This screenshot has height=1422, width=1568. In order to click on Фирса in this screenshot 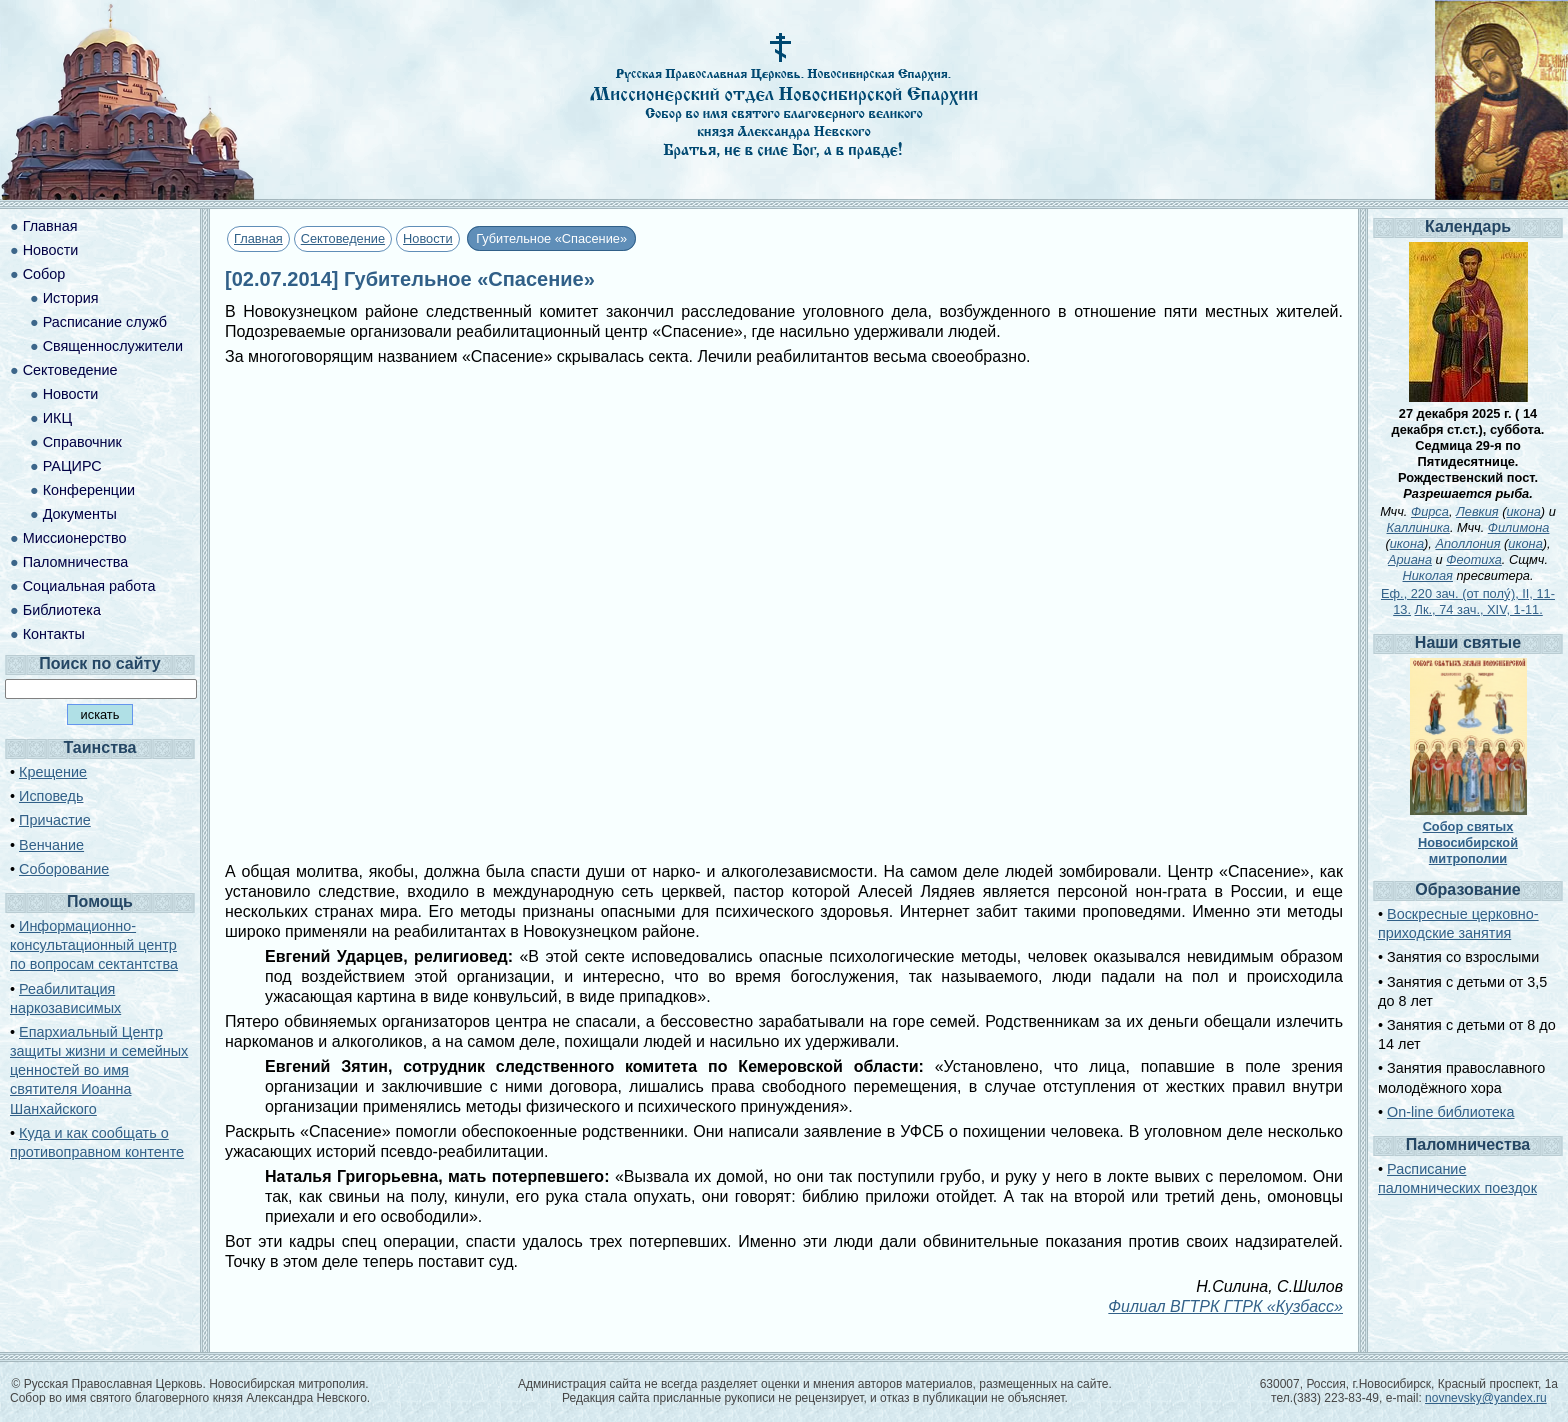, I will do `click(1430, 511)`.